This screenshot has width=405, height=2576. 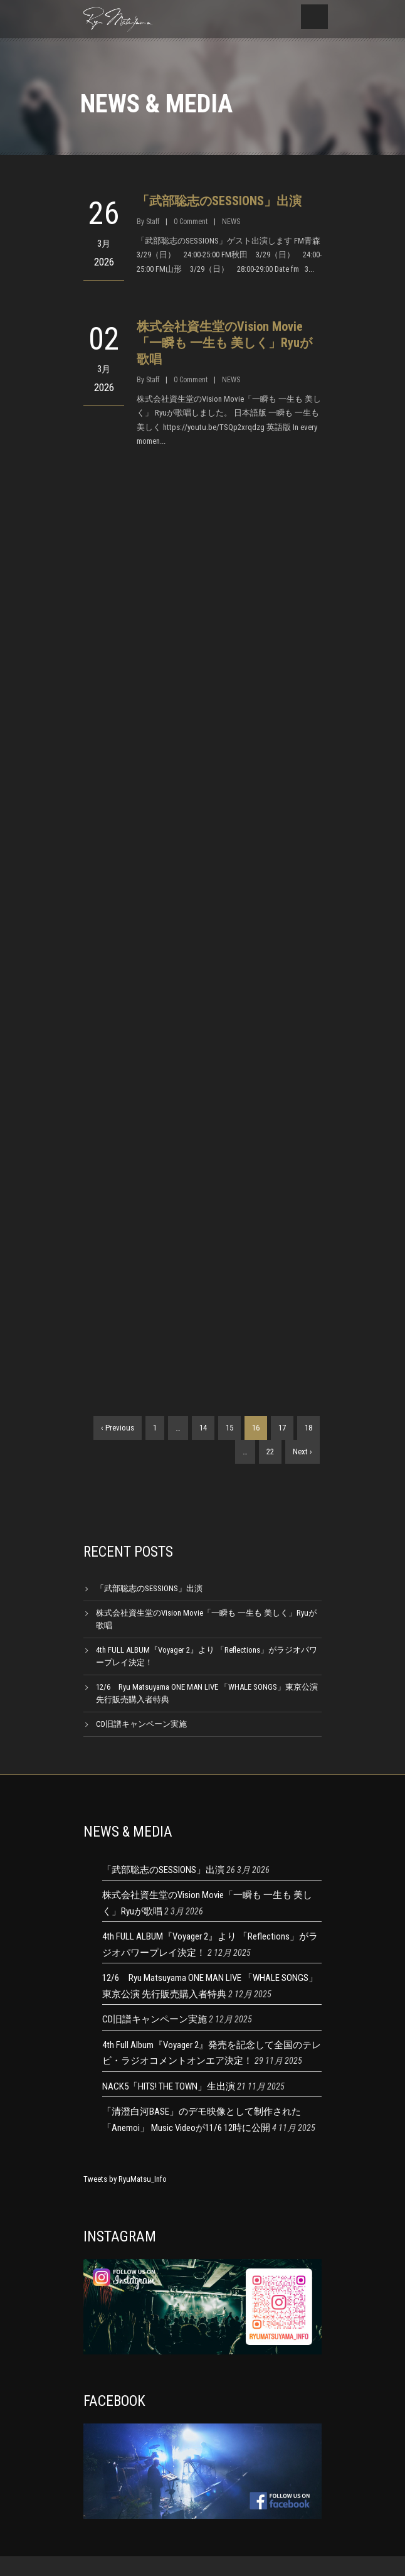 What do you see at coordinates (270, 1451) in the screenshot?
I see `22` at bounding box center [270, 1451].